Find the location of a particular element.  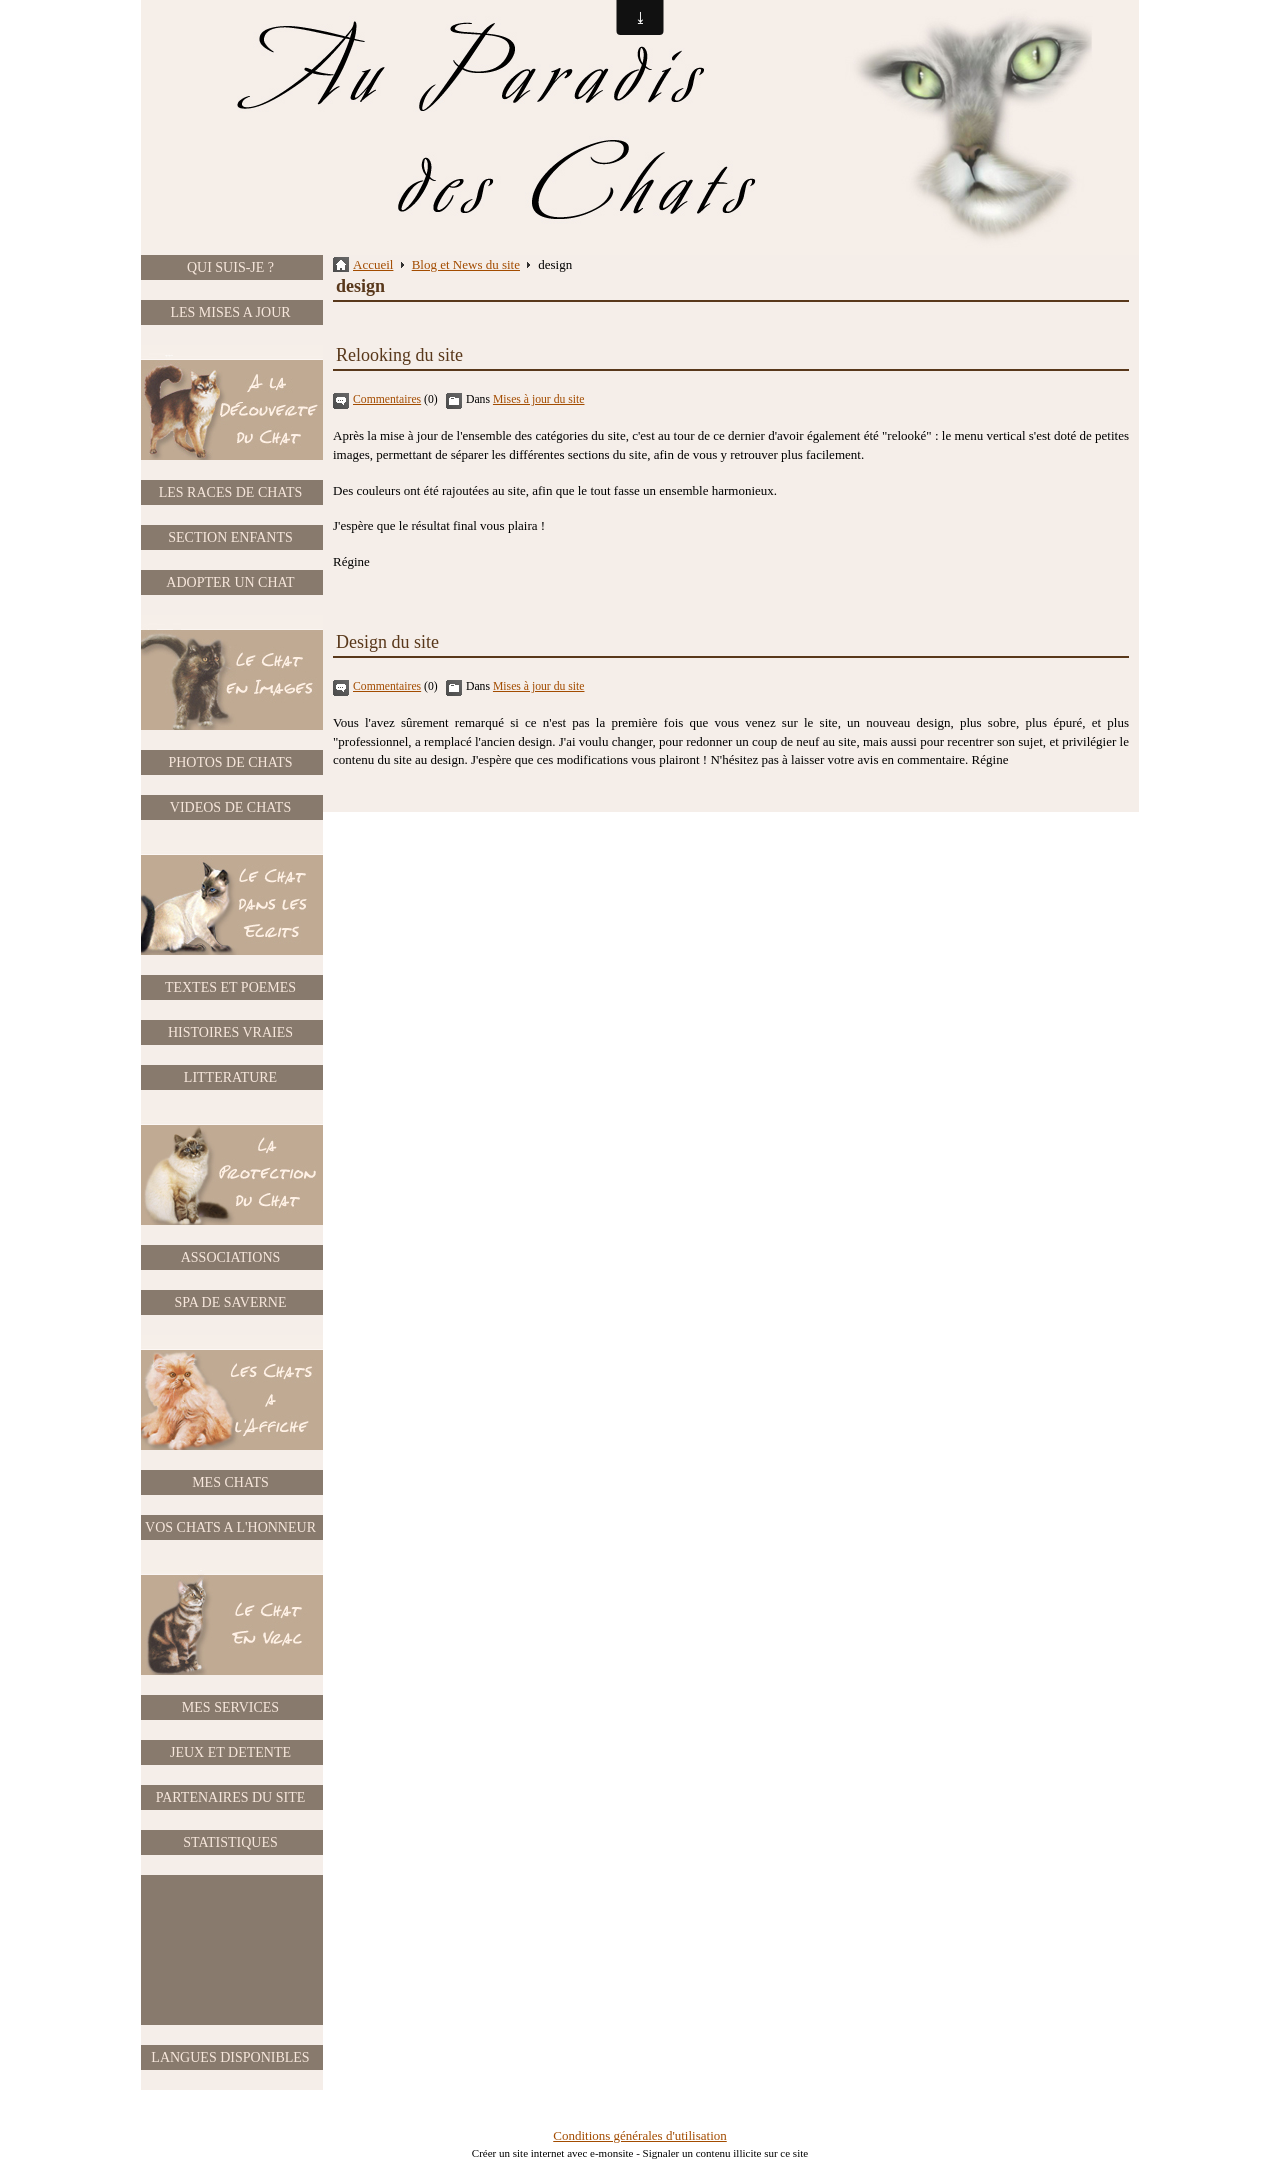

Créer un site internet avec e-monsite is located at coordinates (553, 2153).